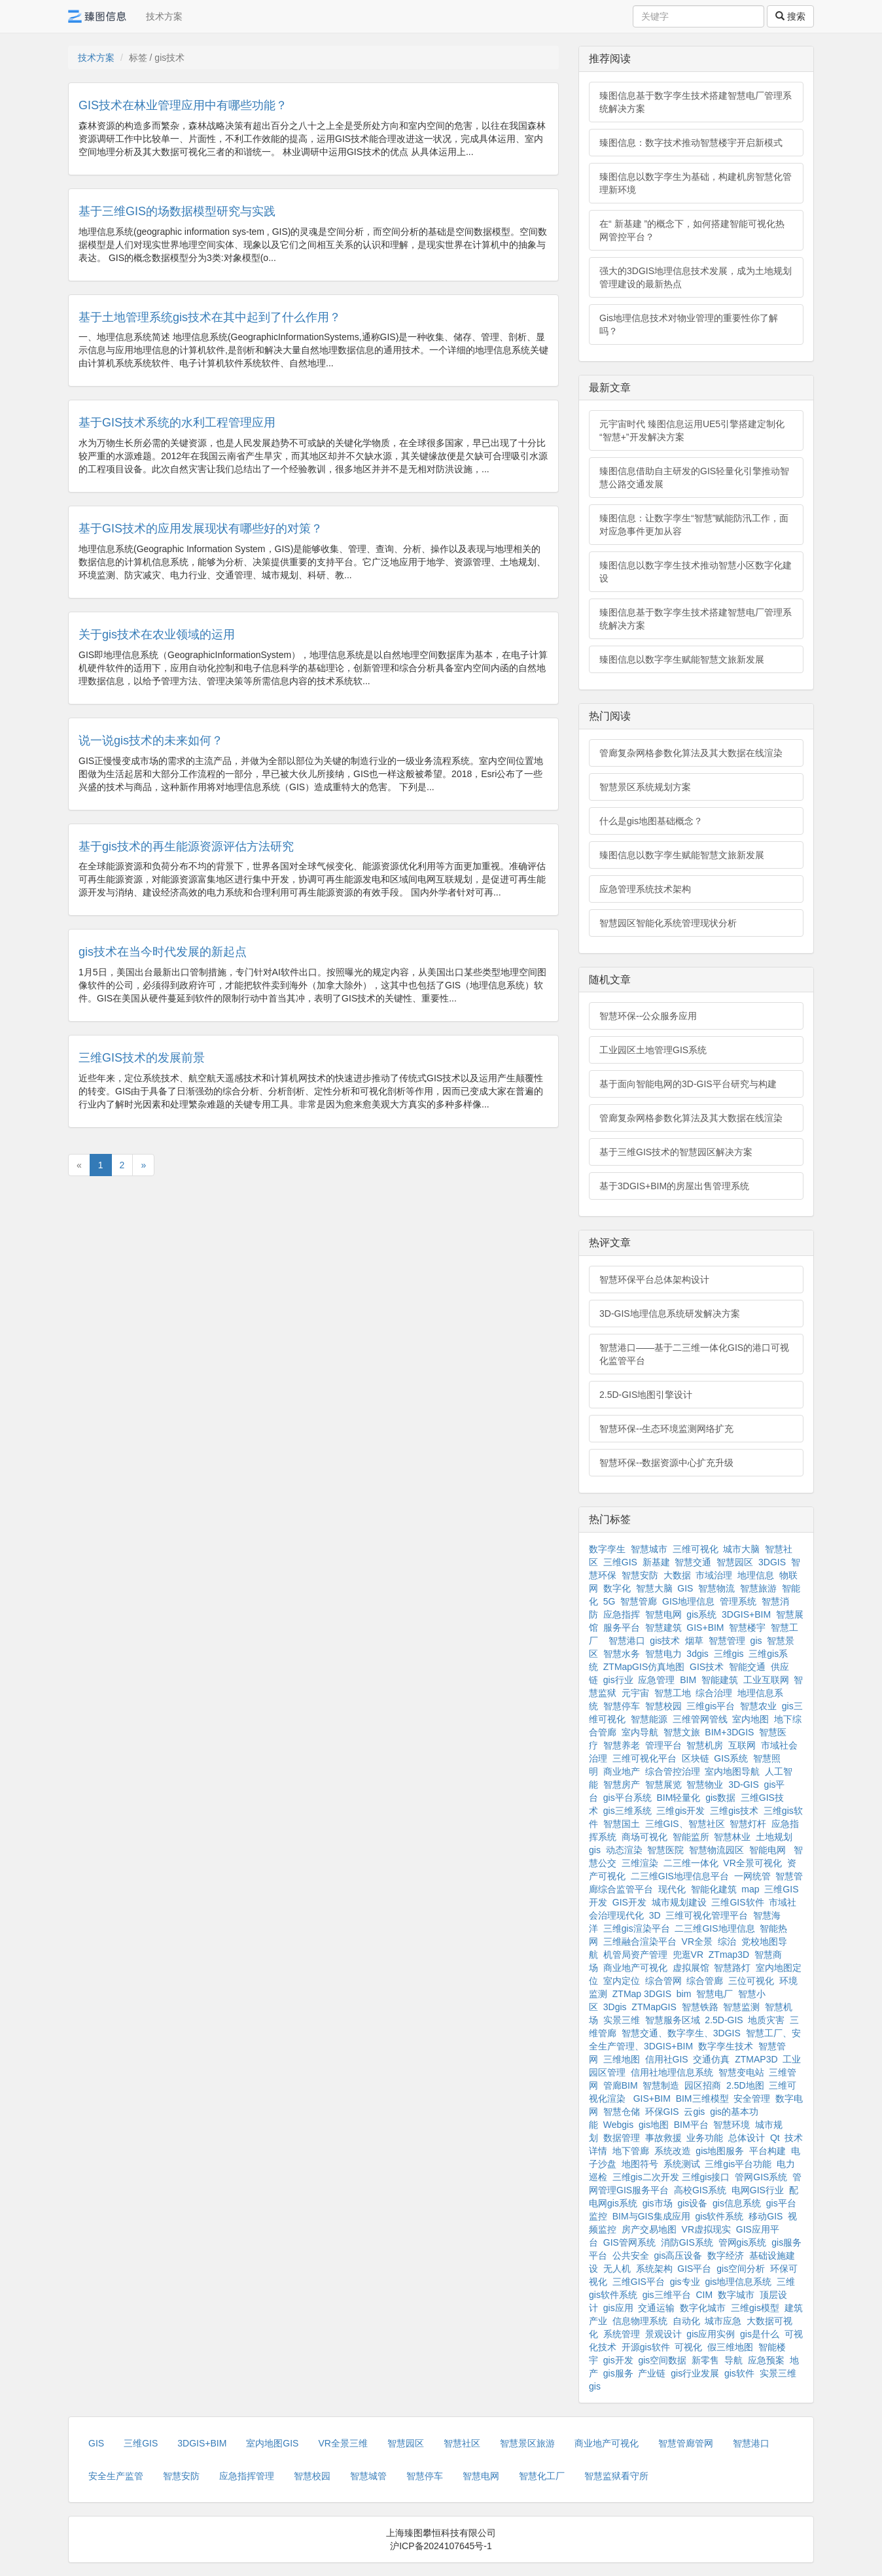  What do you see at coordinates (663, 1745) in the screenshot?
I see `管理平台` at bounding box center [663, 1745].